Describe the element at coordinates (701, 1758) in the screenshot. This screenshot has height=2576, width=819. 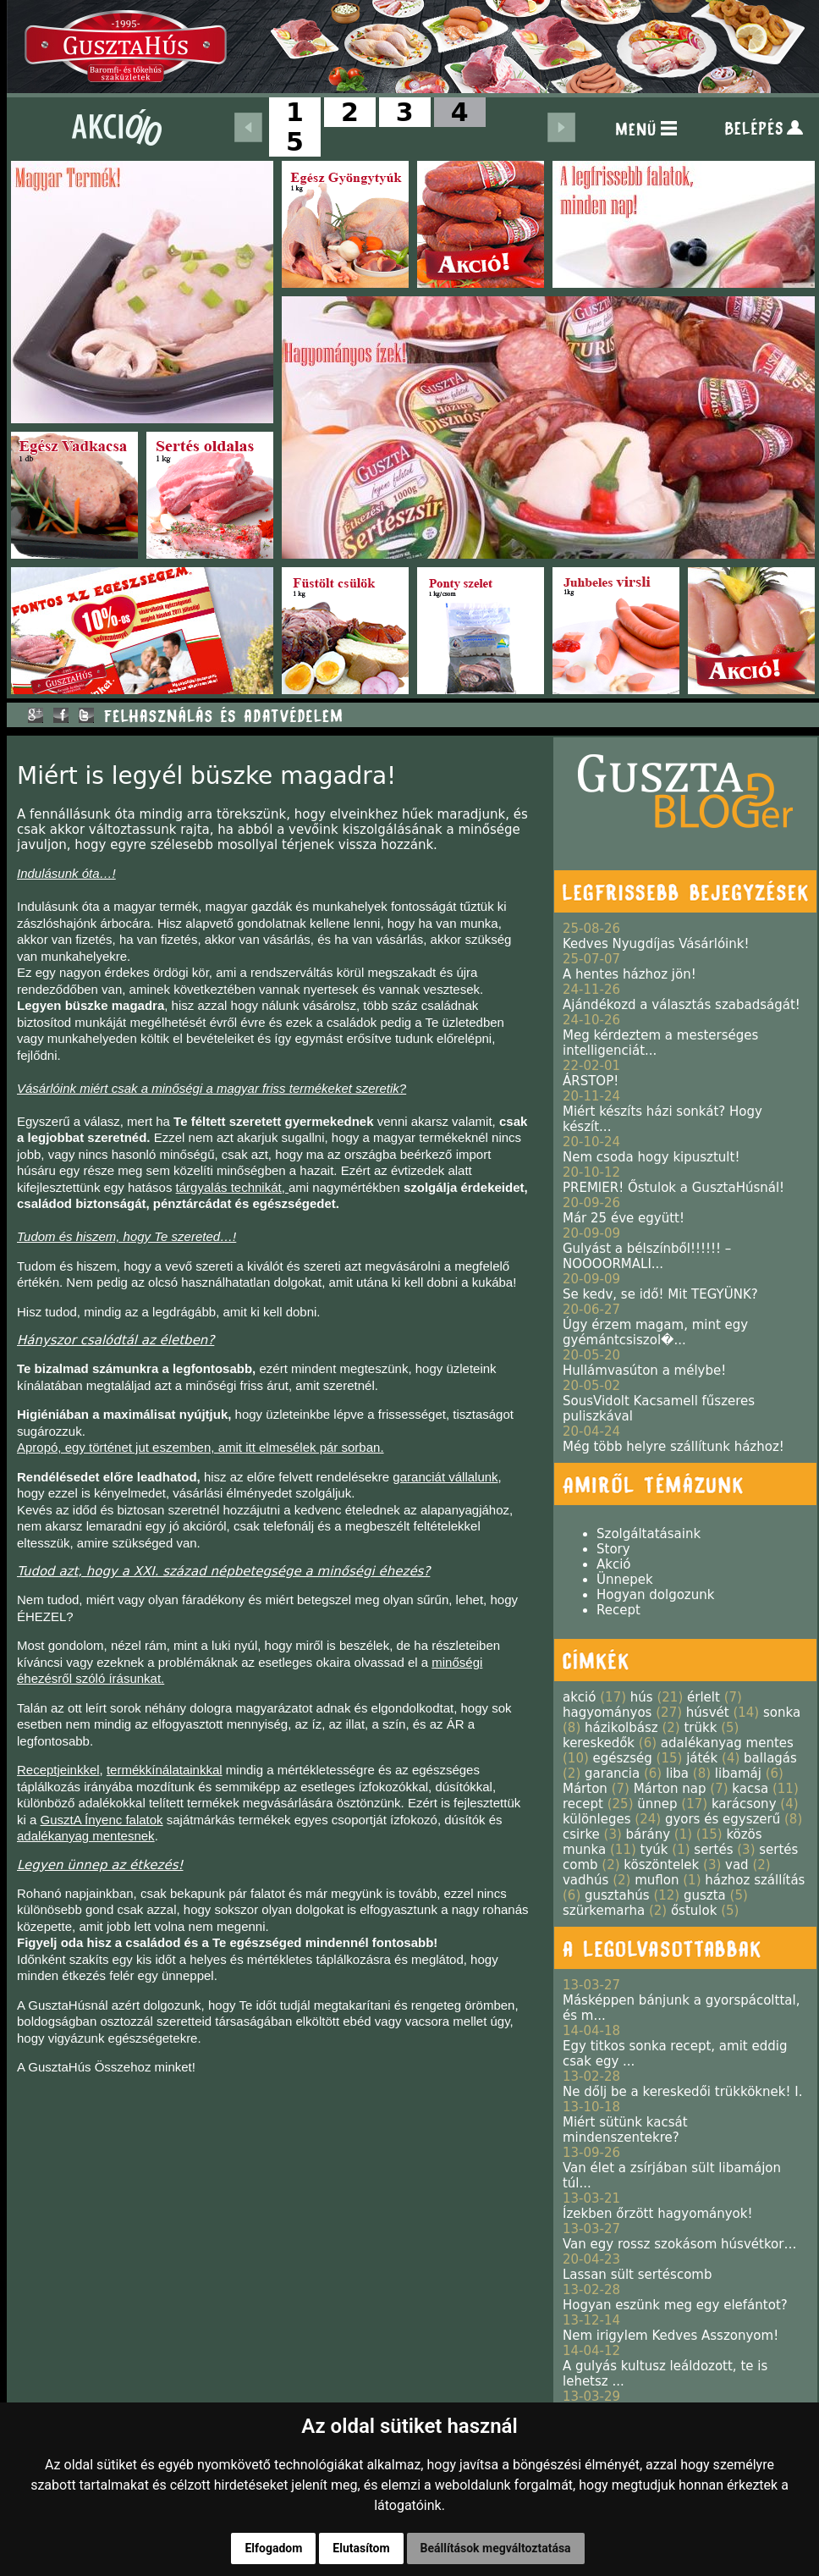
I see `játék` at that location.